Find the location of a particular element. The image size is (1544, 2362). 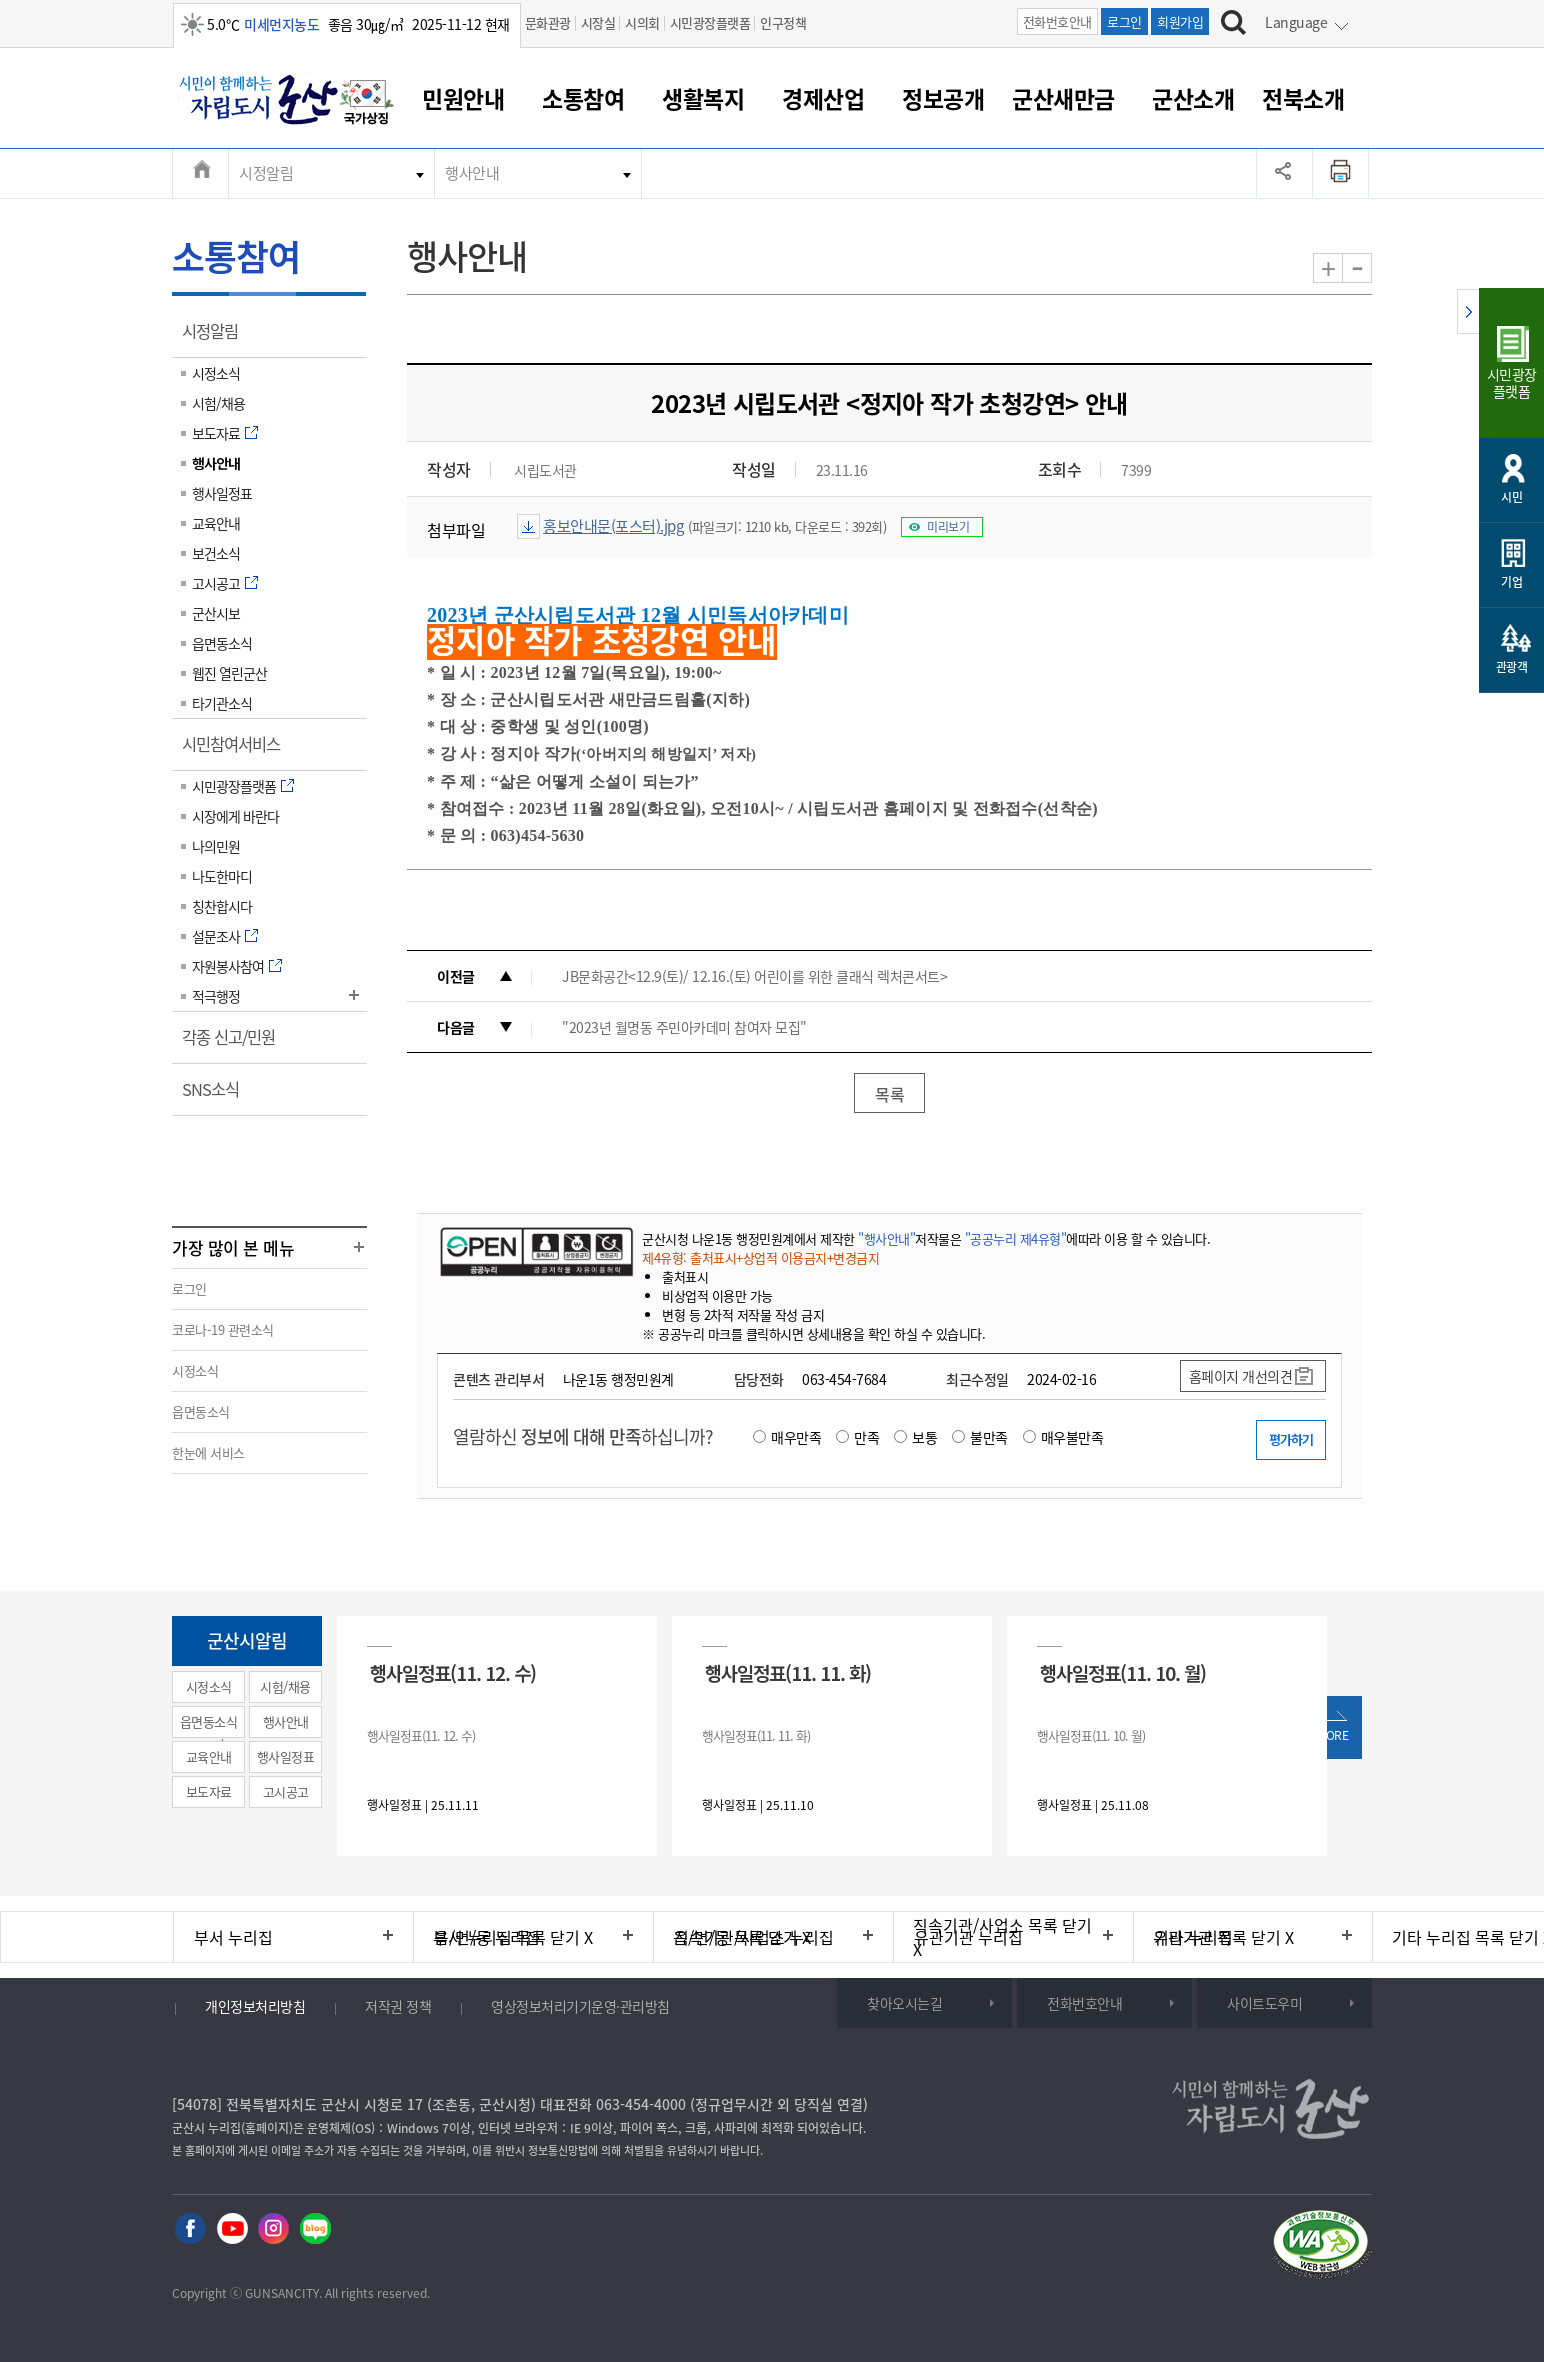

한눈에 서비스 is located at coordinates (208, 1452).